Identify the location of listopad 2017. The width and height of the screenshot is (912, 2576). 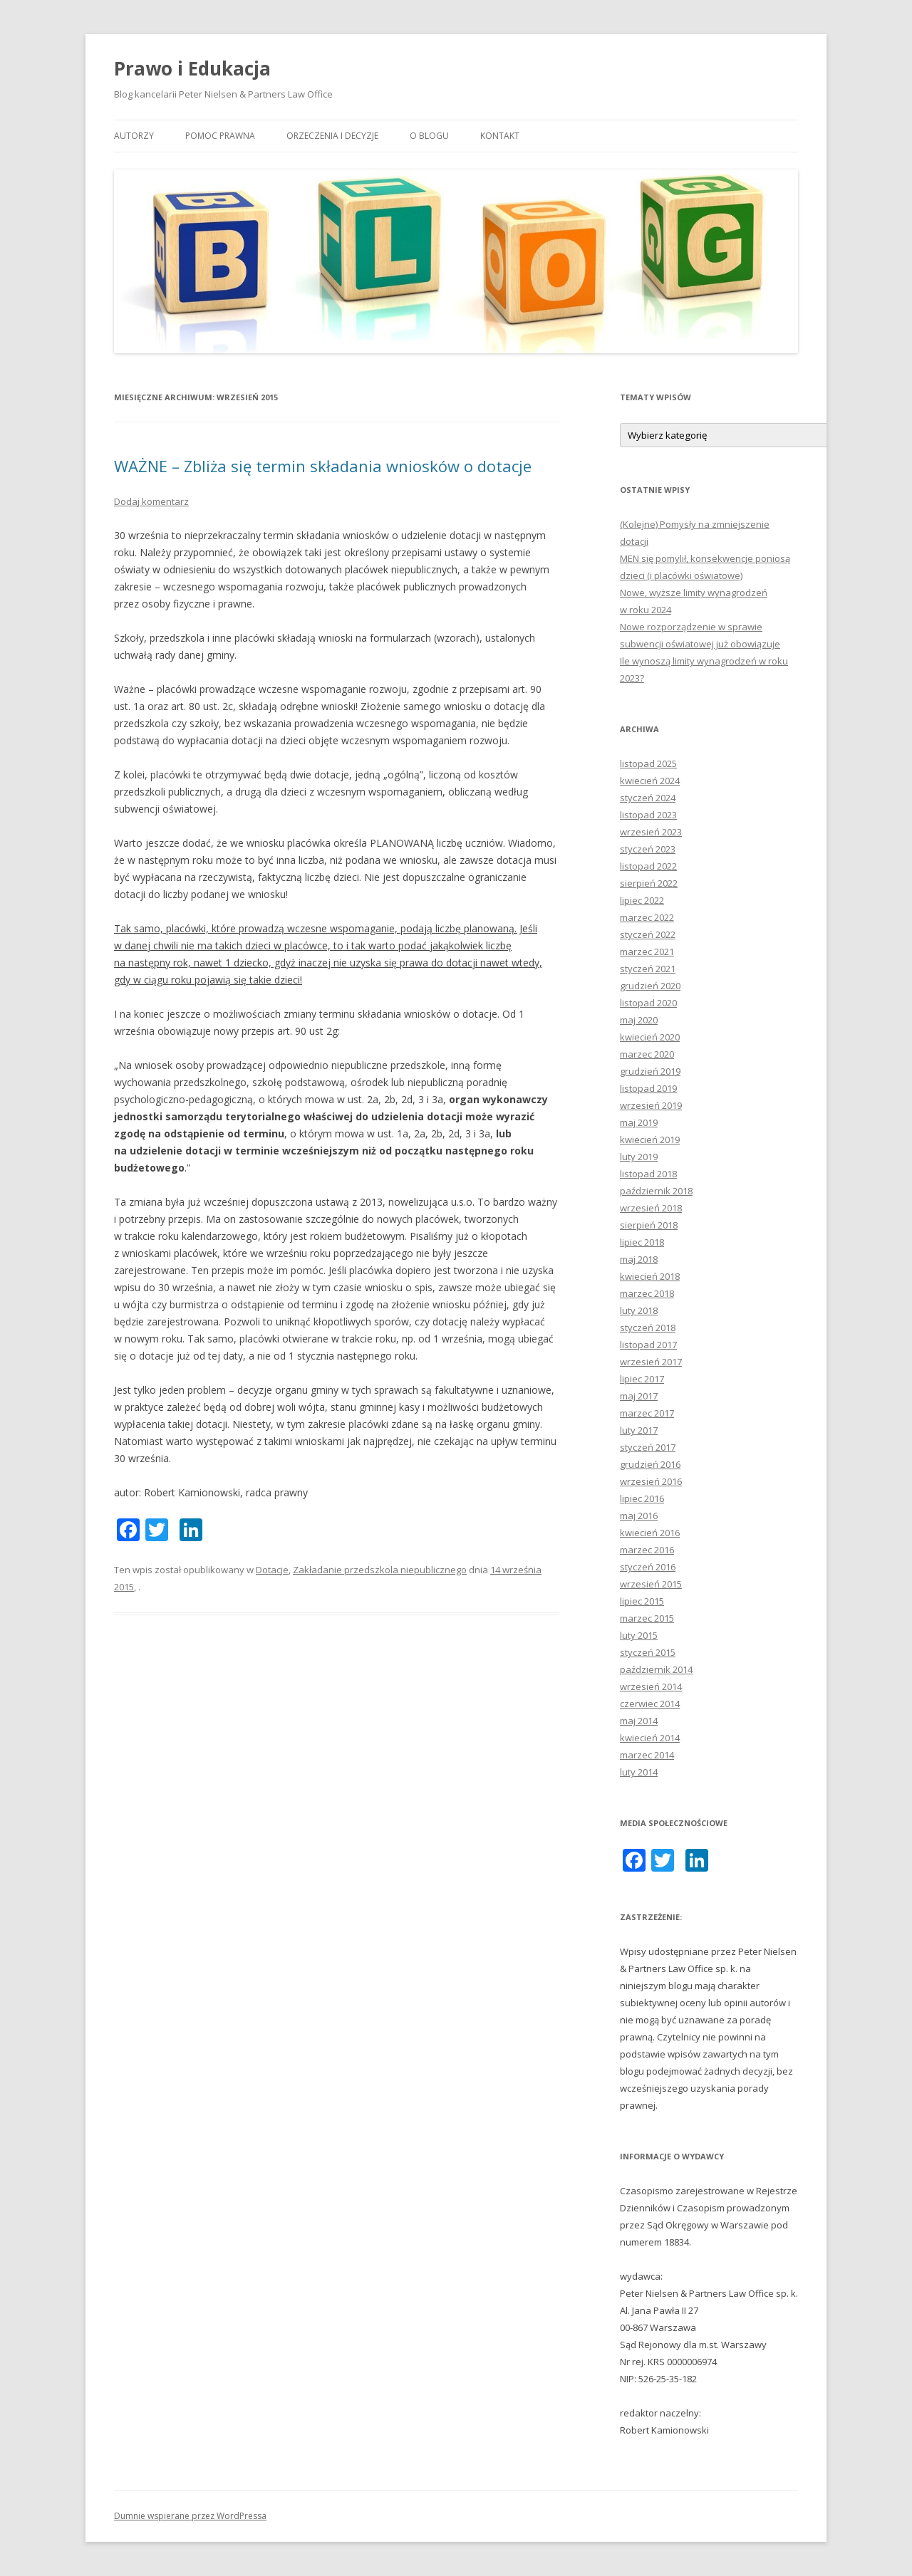
(648, 1344).